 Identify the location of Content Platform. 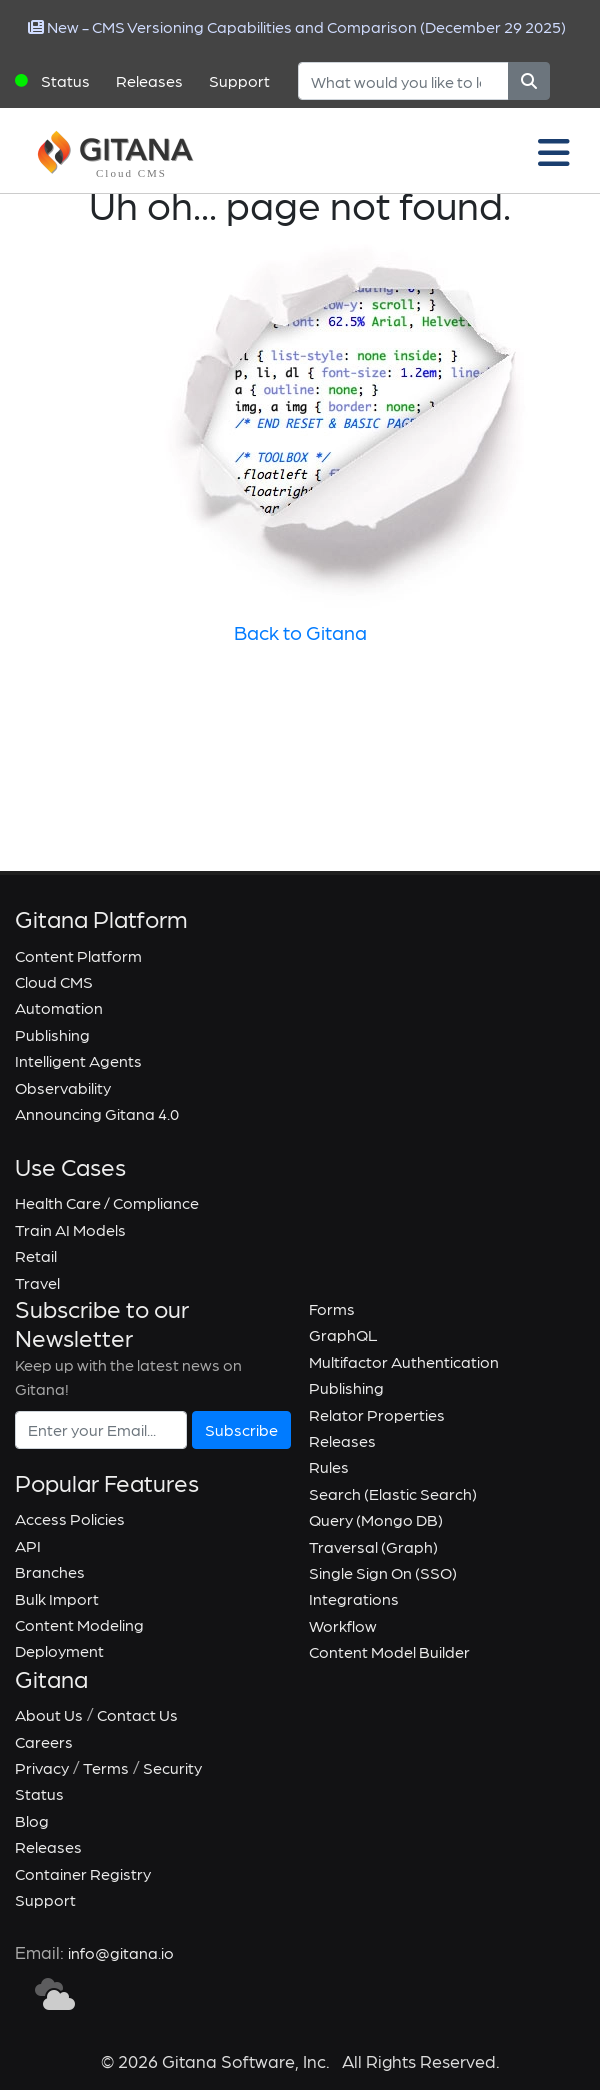
(78, 955).